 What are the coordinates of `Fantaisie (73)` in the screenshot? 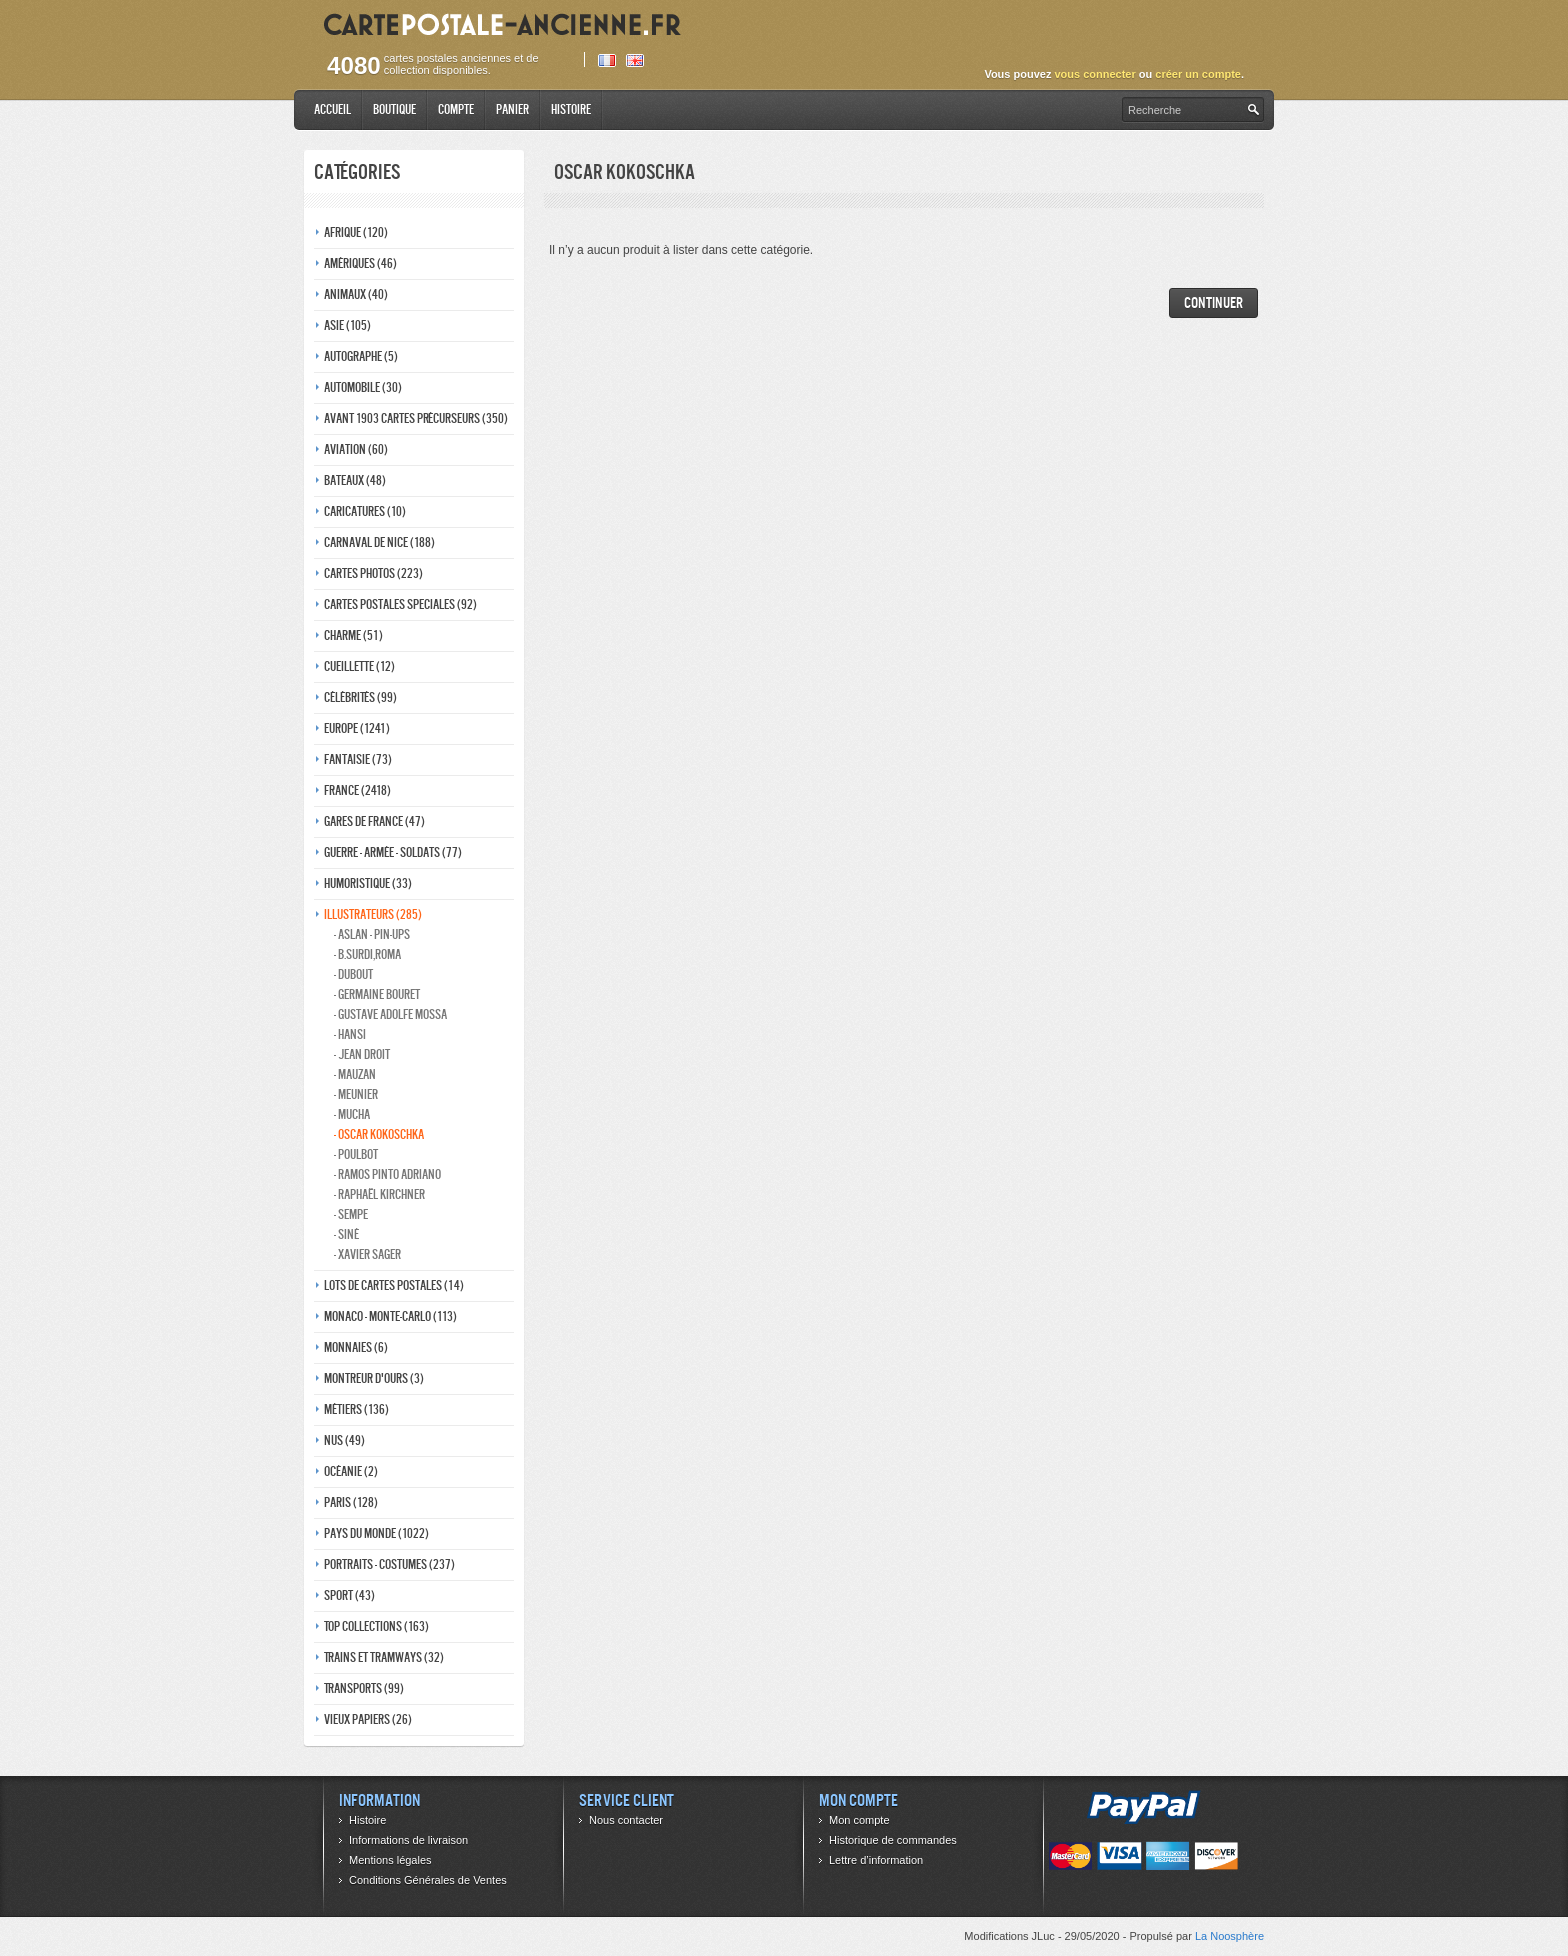 It's located at (358, 759).